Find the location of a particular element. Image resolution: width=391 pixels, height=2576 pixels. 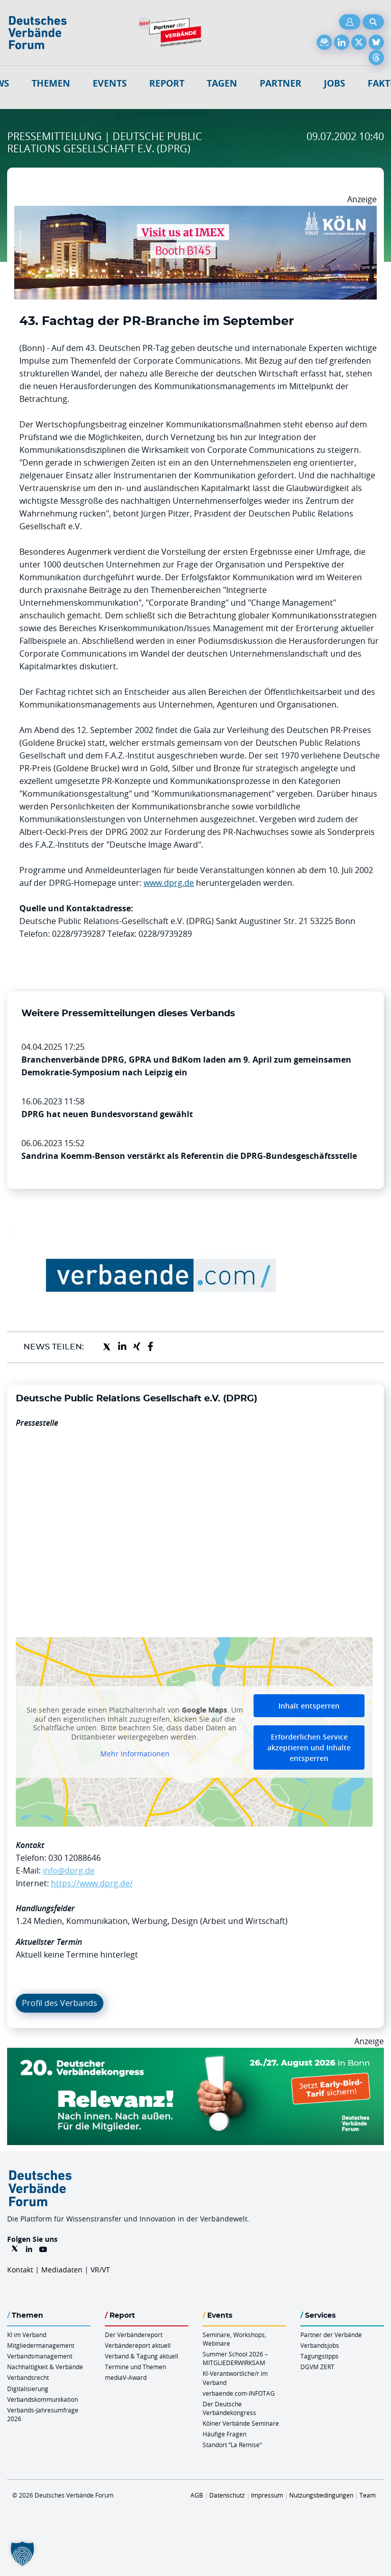

Verbandsmanagement is located at coordinates (39, 2356).